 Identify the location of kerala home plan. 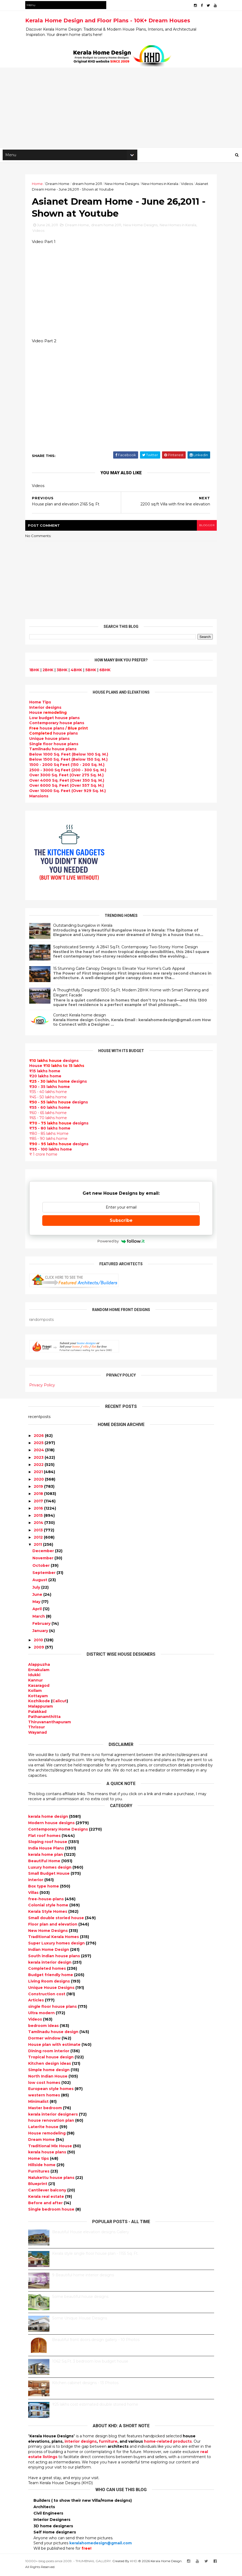
(46, 1857).